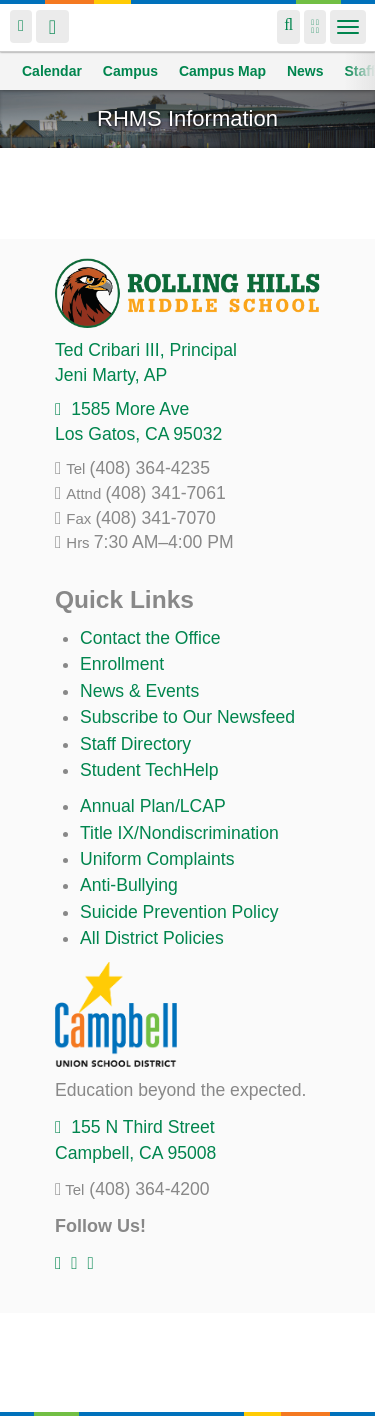 This screenshot has height=1416, width=375. I want to click on Title IX/Nondiscrimination, so click(179, 833).